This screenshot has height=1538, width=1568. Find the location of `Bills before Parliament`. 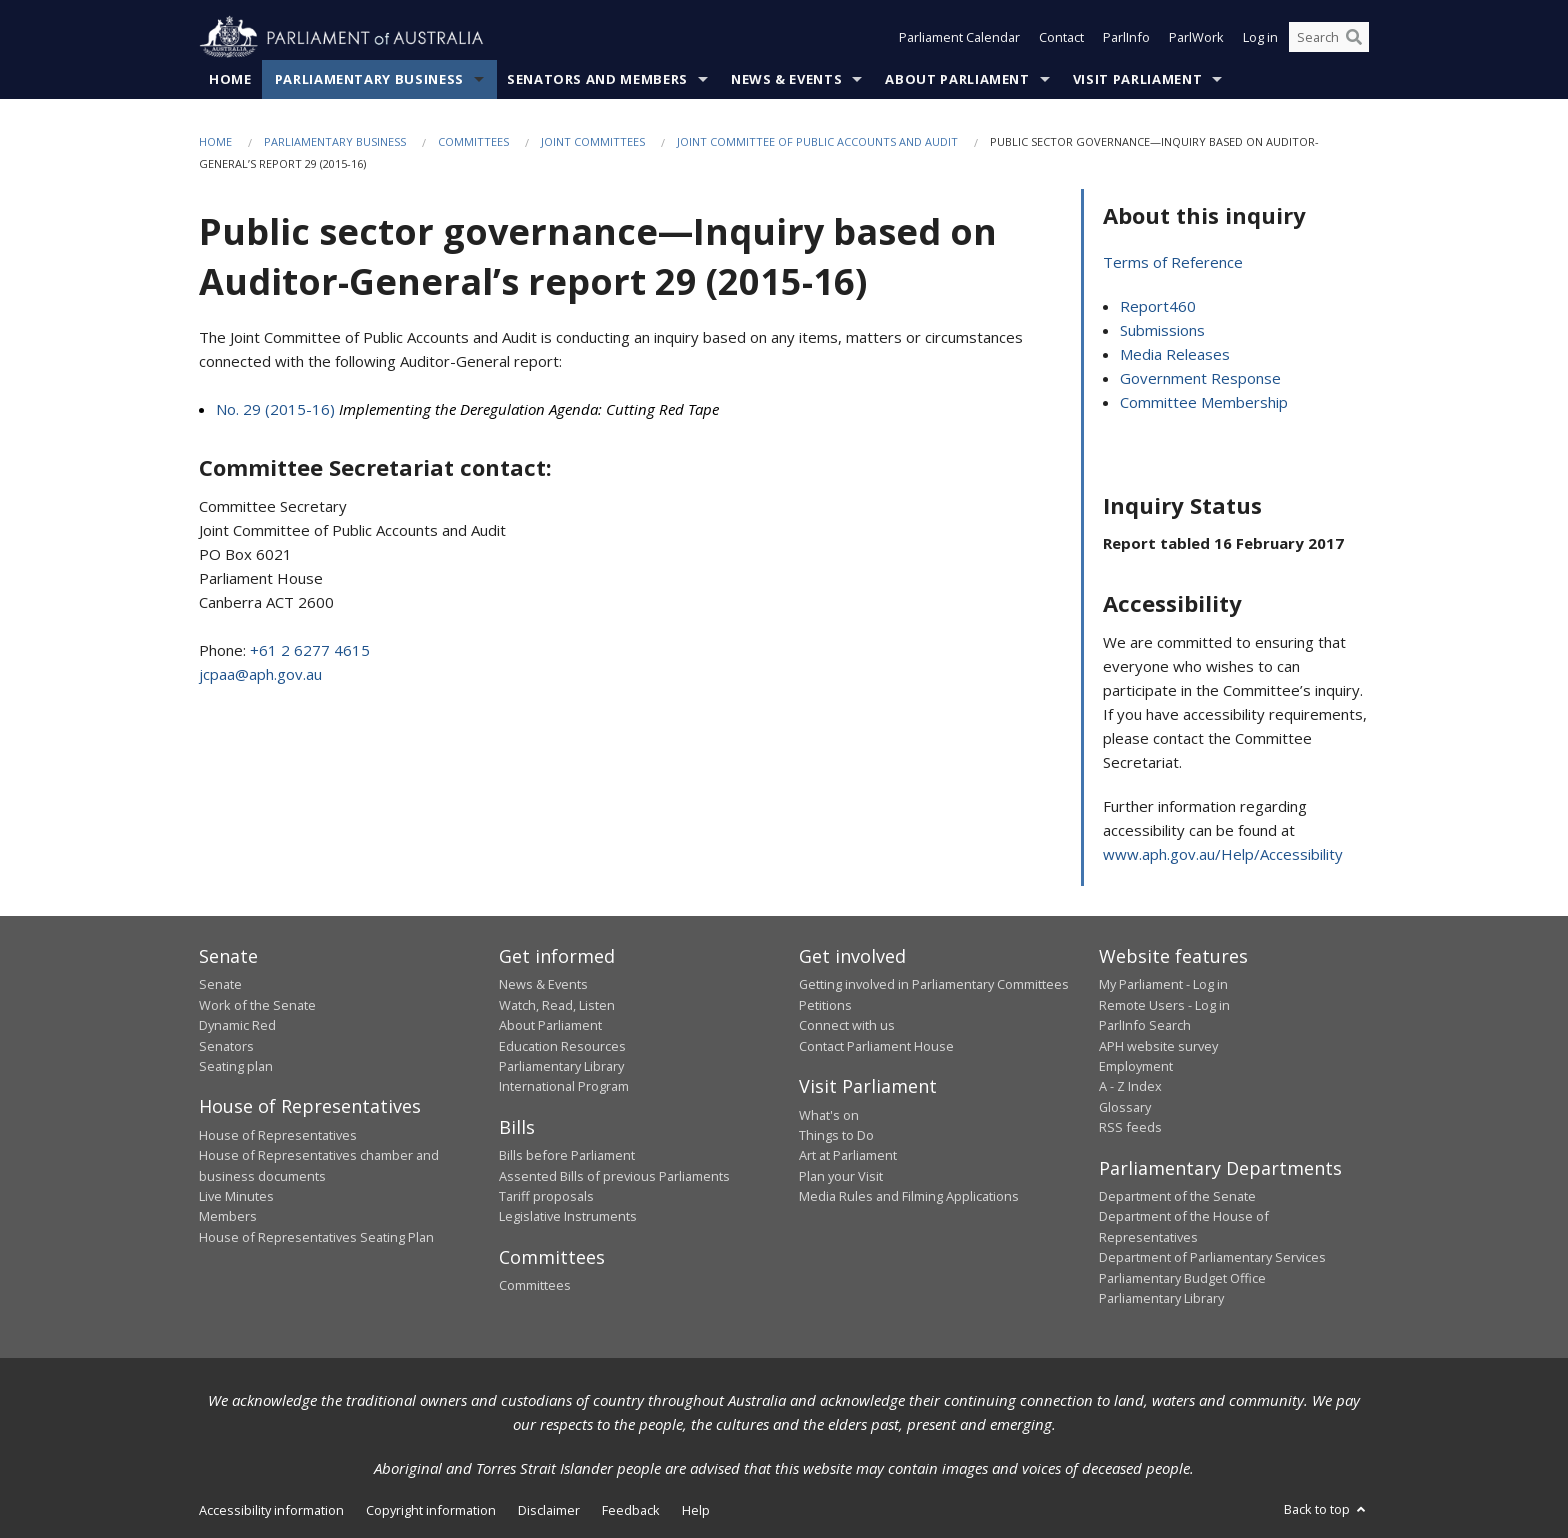

Bills before Parliament is located at coordinates (567, 1156).